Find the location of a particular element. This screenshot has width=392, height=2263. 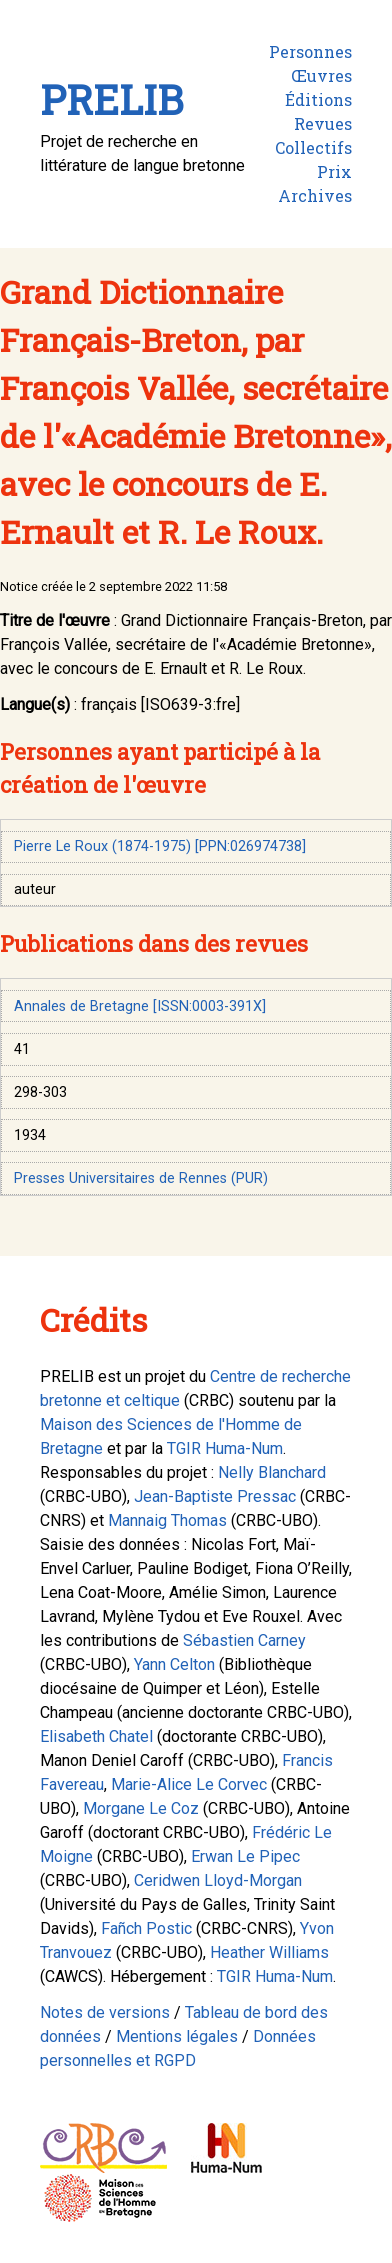

Notes de versions is located at coordinates (105, 2012).